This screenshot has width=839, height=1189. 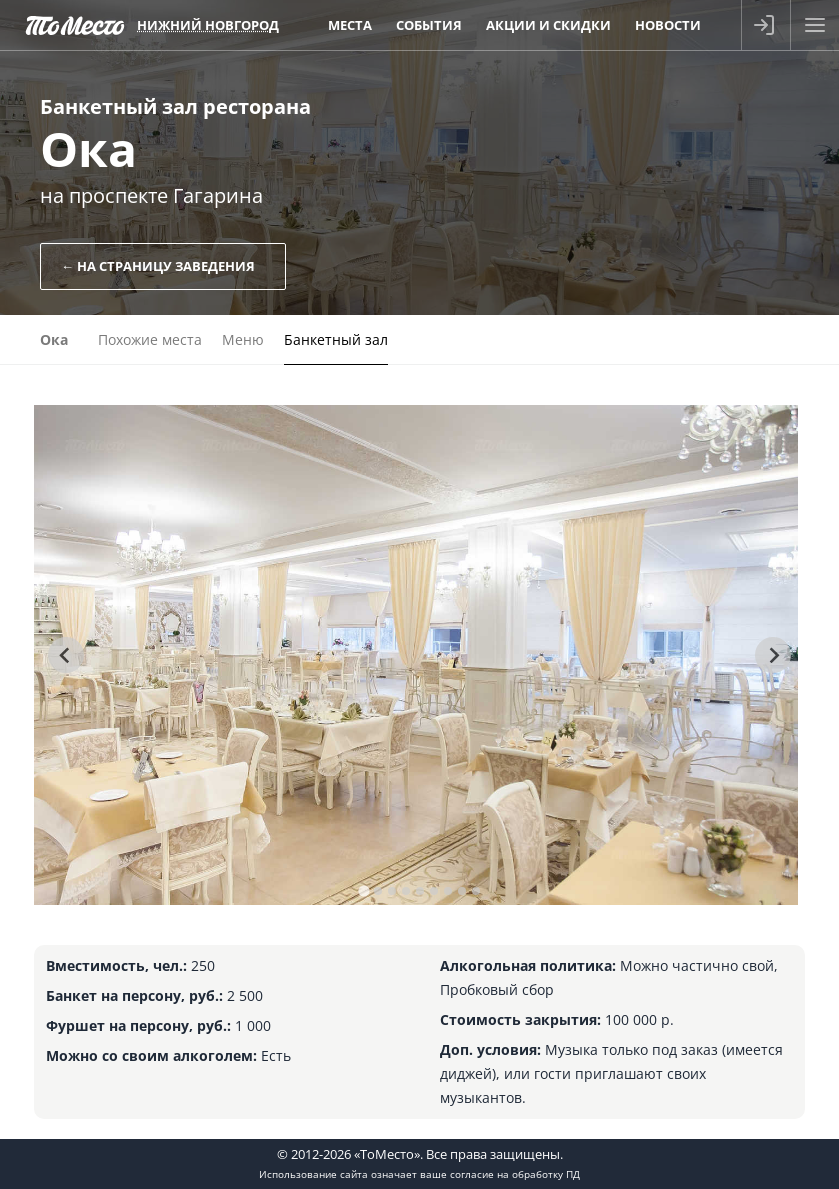 I want to click on Похожие места, so click(x=150, y=339).